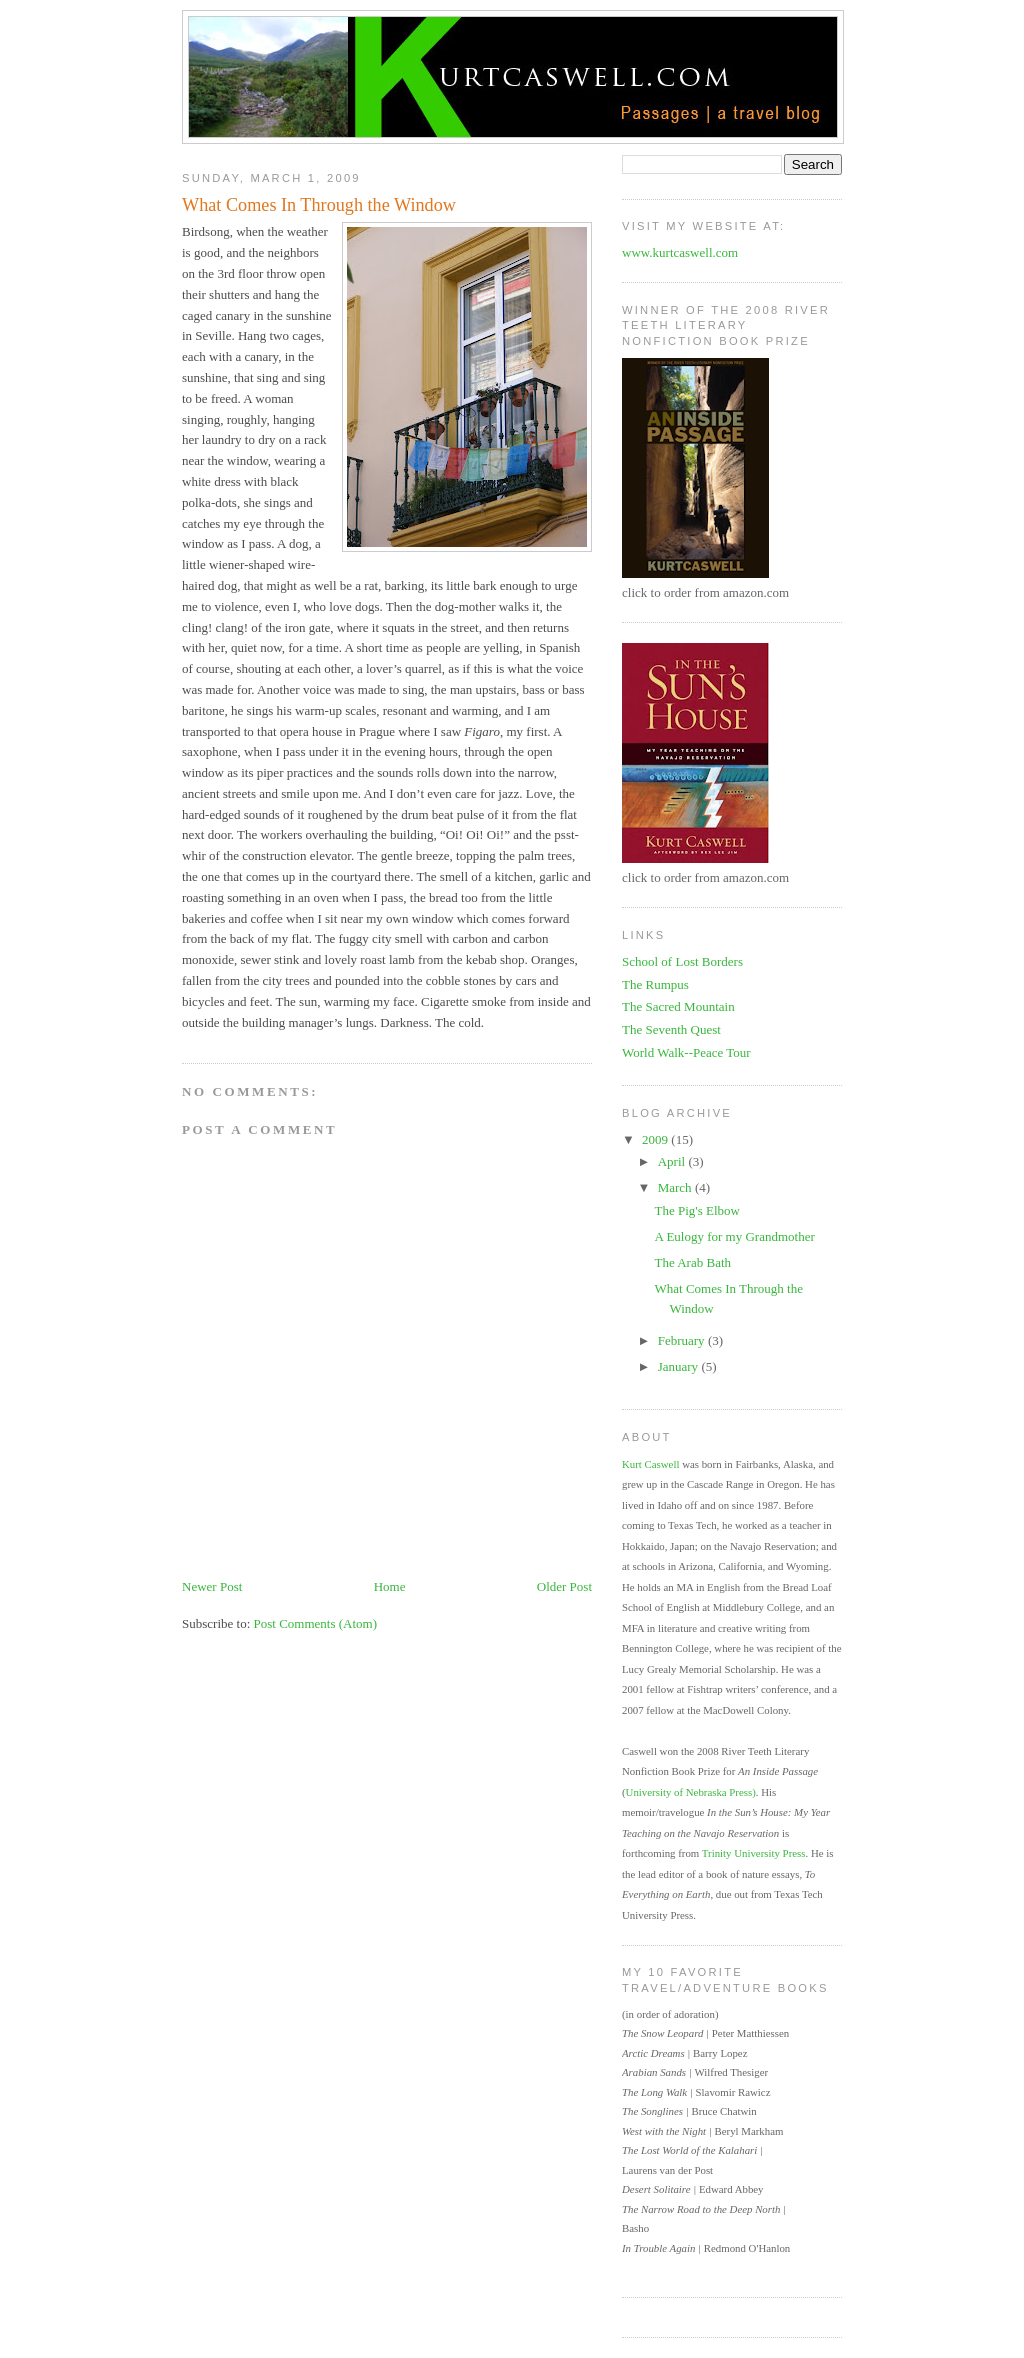 This screenshot has height=2358, width=1024. I want to click on University of Nebraska Press), so click(691, 1792).